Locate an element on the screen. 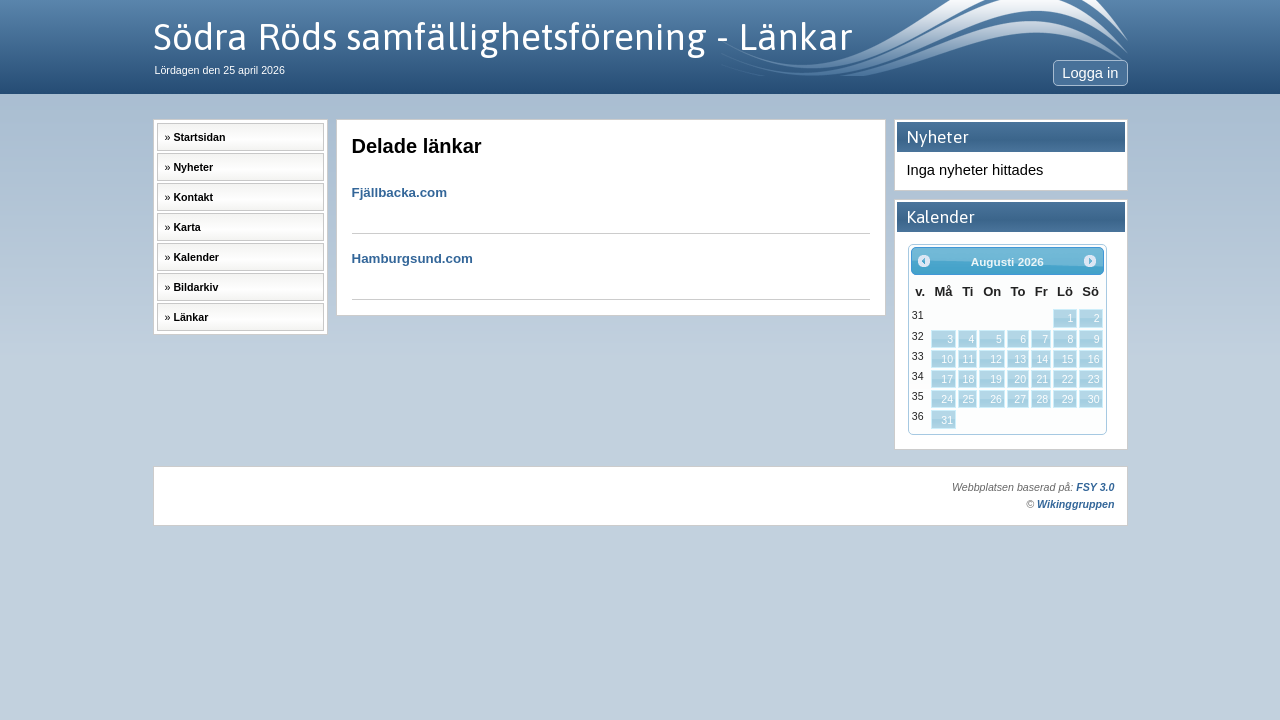 The width and height of the screenshot is (1280, 720). Länkar is located at coordinates (190, 317).